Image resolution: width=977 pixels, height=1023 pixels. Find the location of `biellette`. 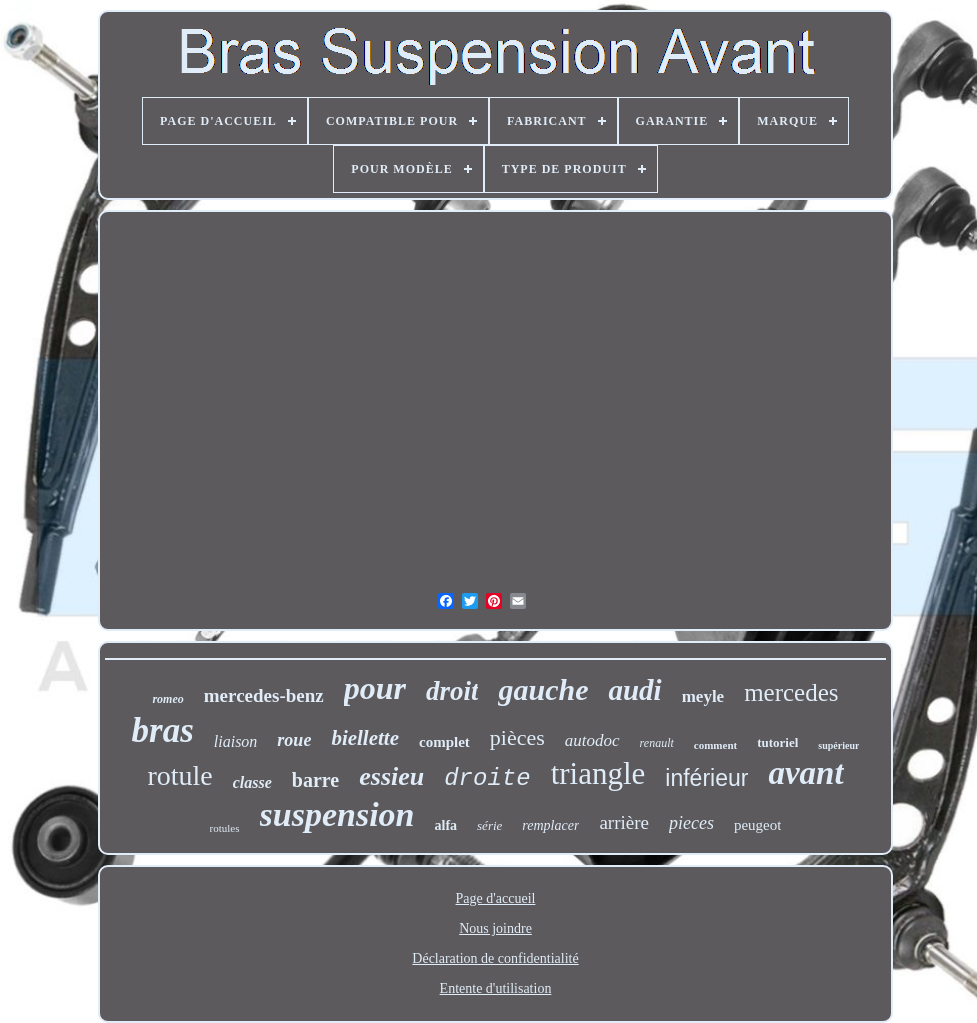

biellette is located at coordinates (365, 738).